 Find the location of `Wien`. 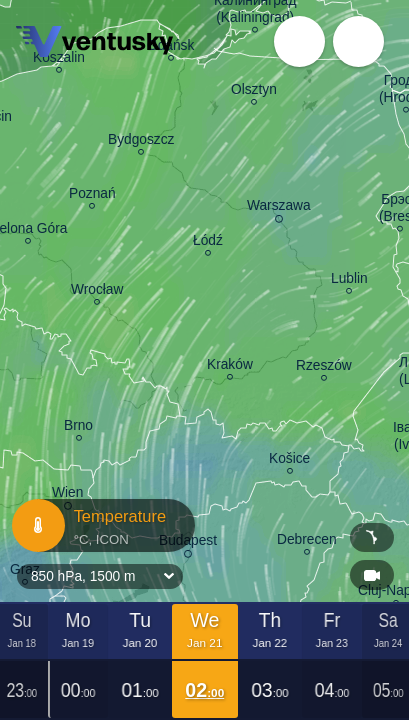

Wien is located at coordinates (67, 495).